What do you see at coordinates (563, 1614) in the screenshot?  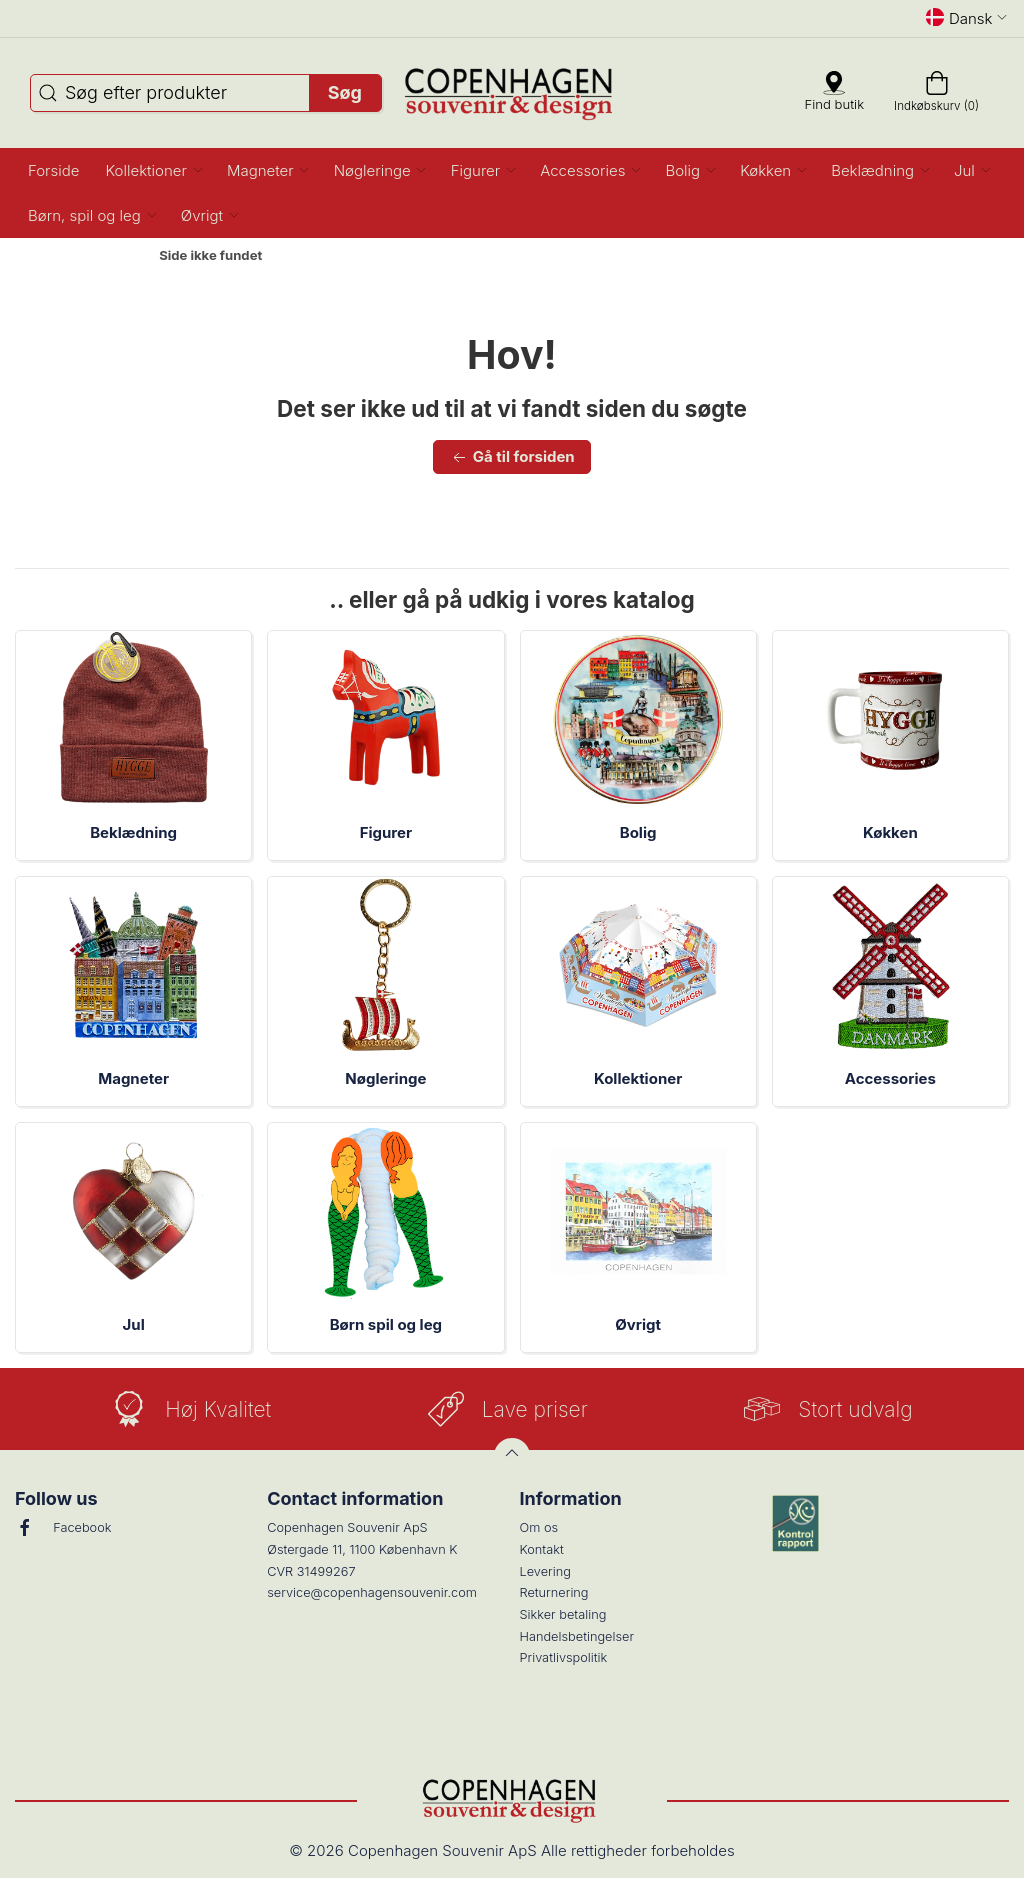 I see `Sikker betaling` at bounding box center [563, 1614].